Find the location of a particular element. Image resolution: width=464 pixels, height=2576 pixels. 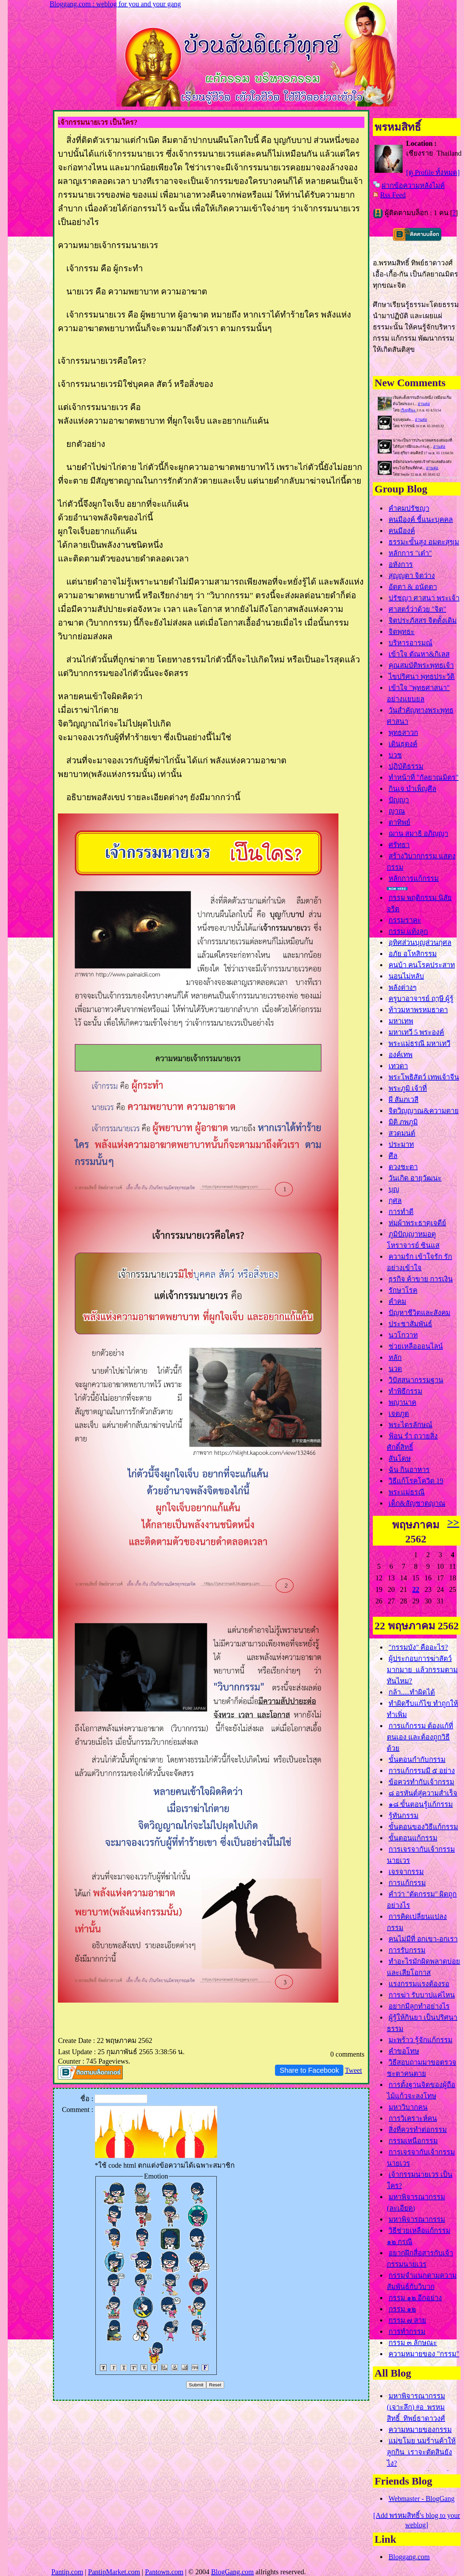

ธรรมะขั้นสูง อมตะสุขุม is located at coordinates (424, 542).